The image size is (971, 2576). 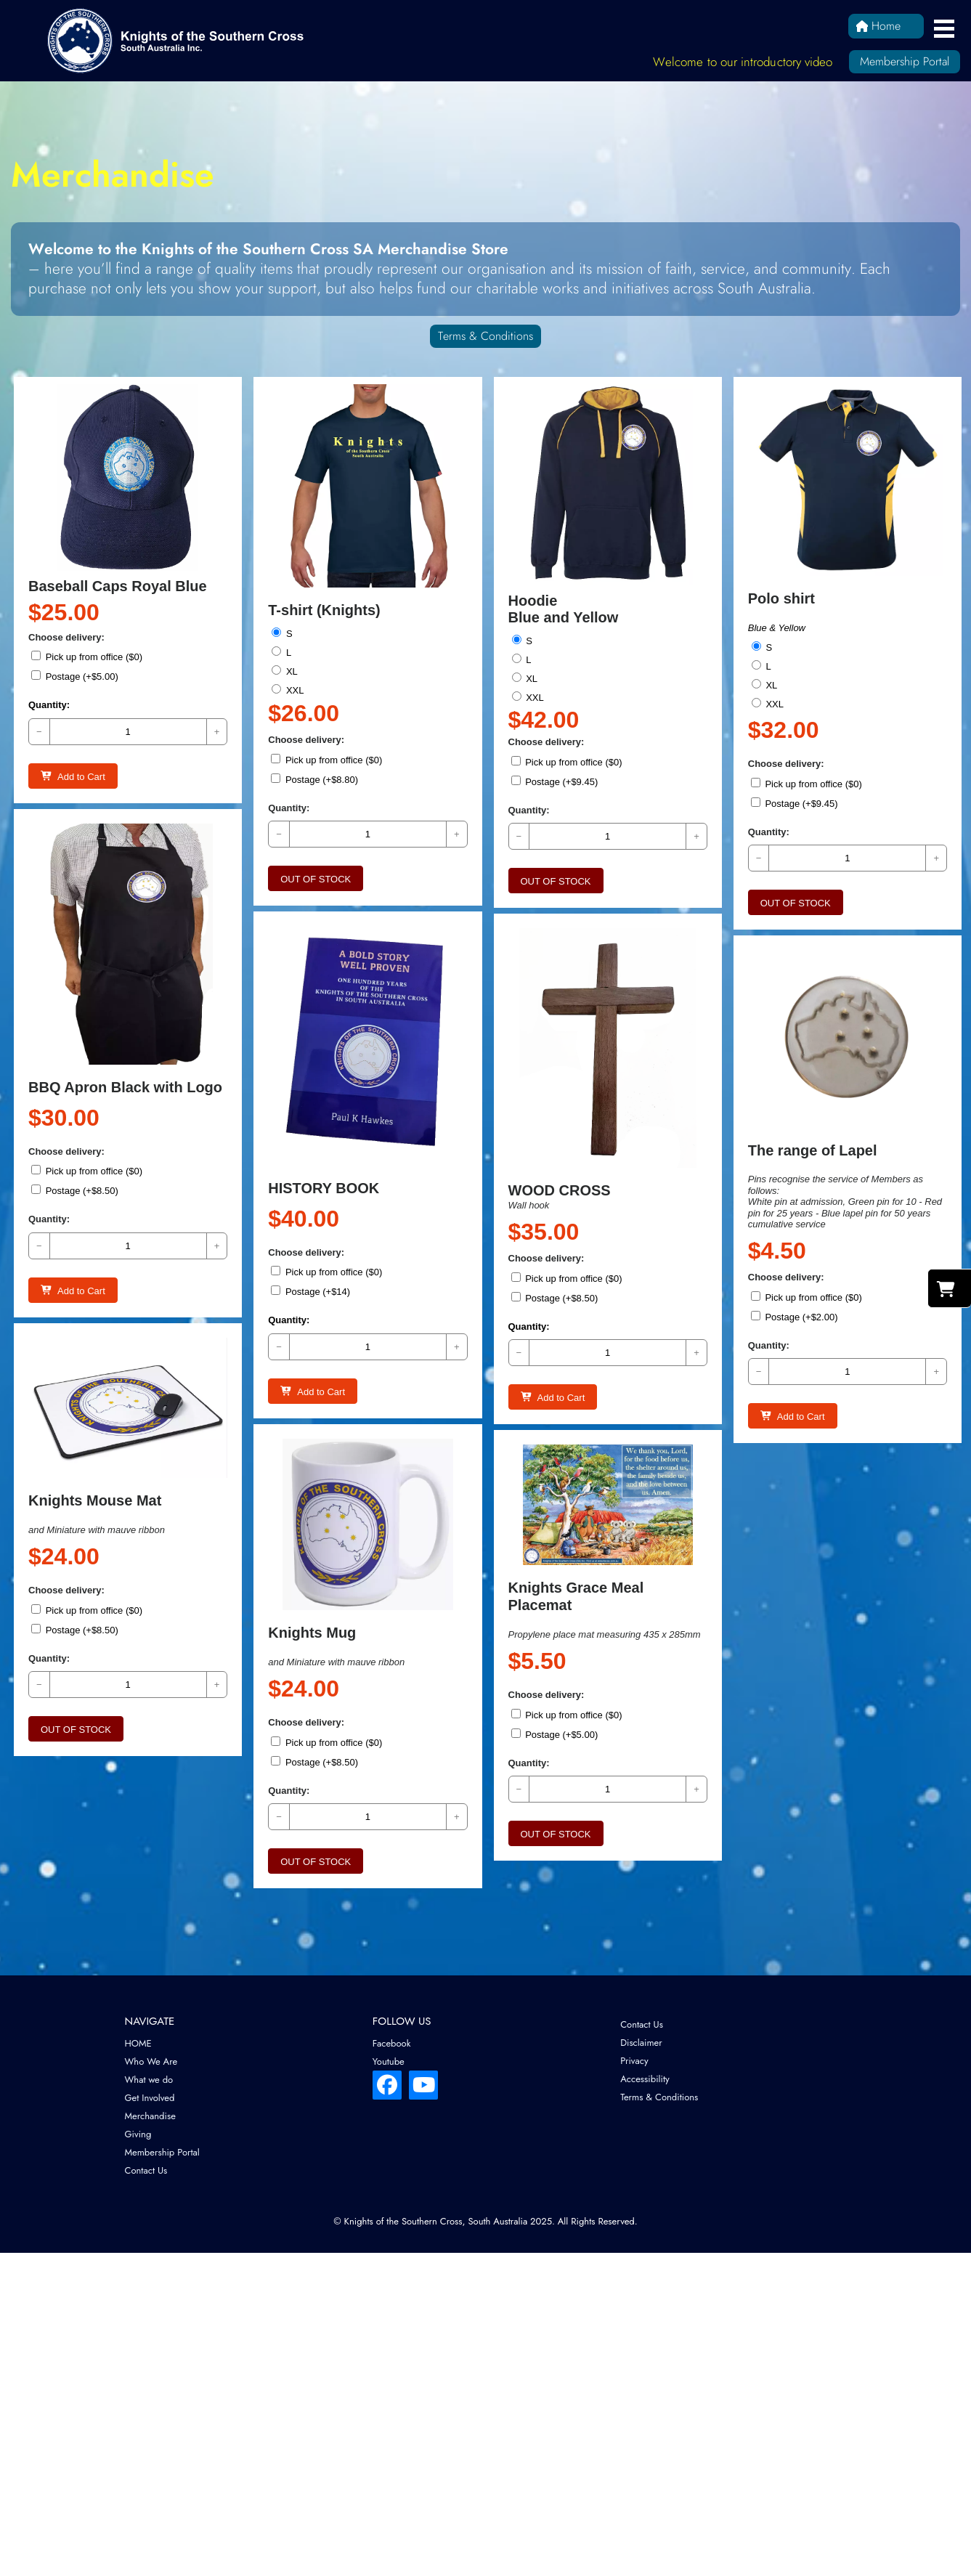 What do you see at coordinates (74, 1167) in the screenshot?
I see `Postage (+$8.50)` at bounding box center [74, 1167].